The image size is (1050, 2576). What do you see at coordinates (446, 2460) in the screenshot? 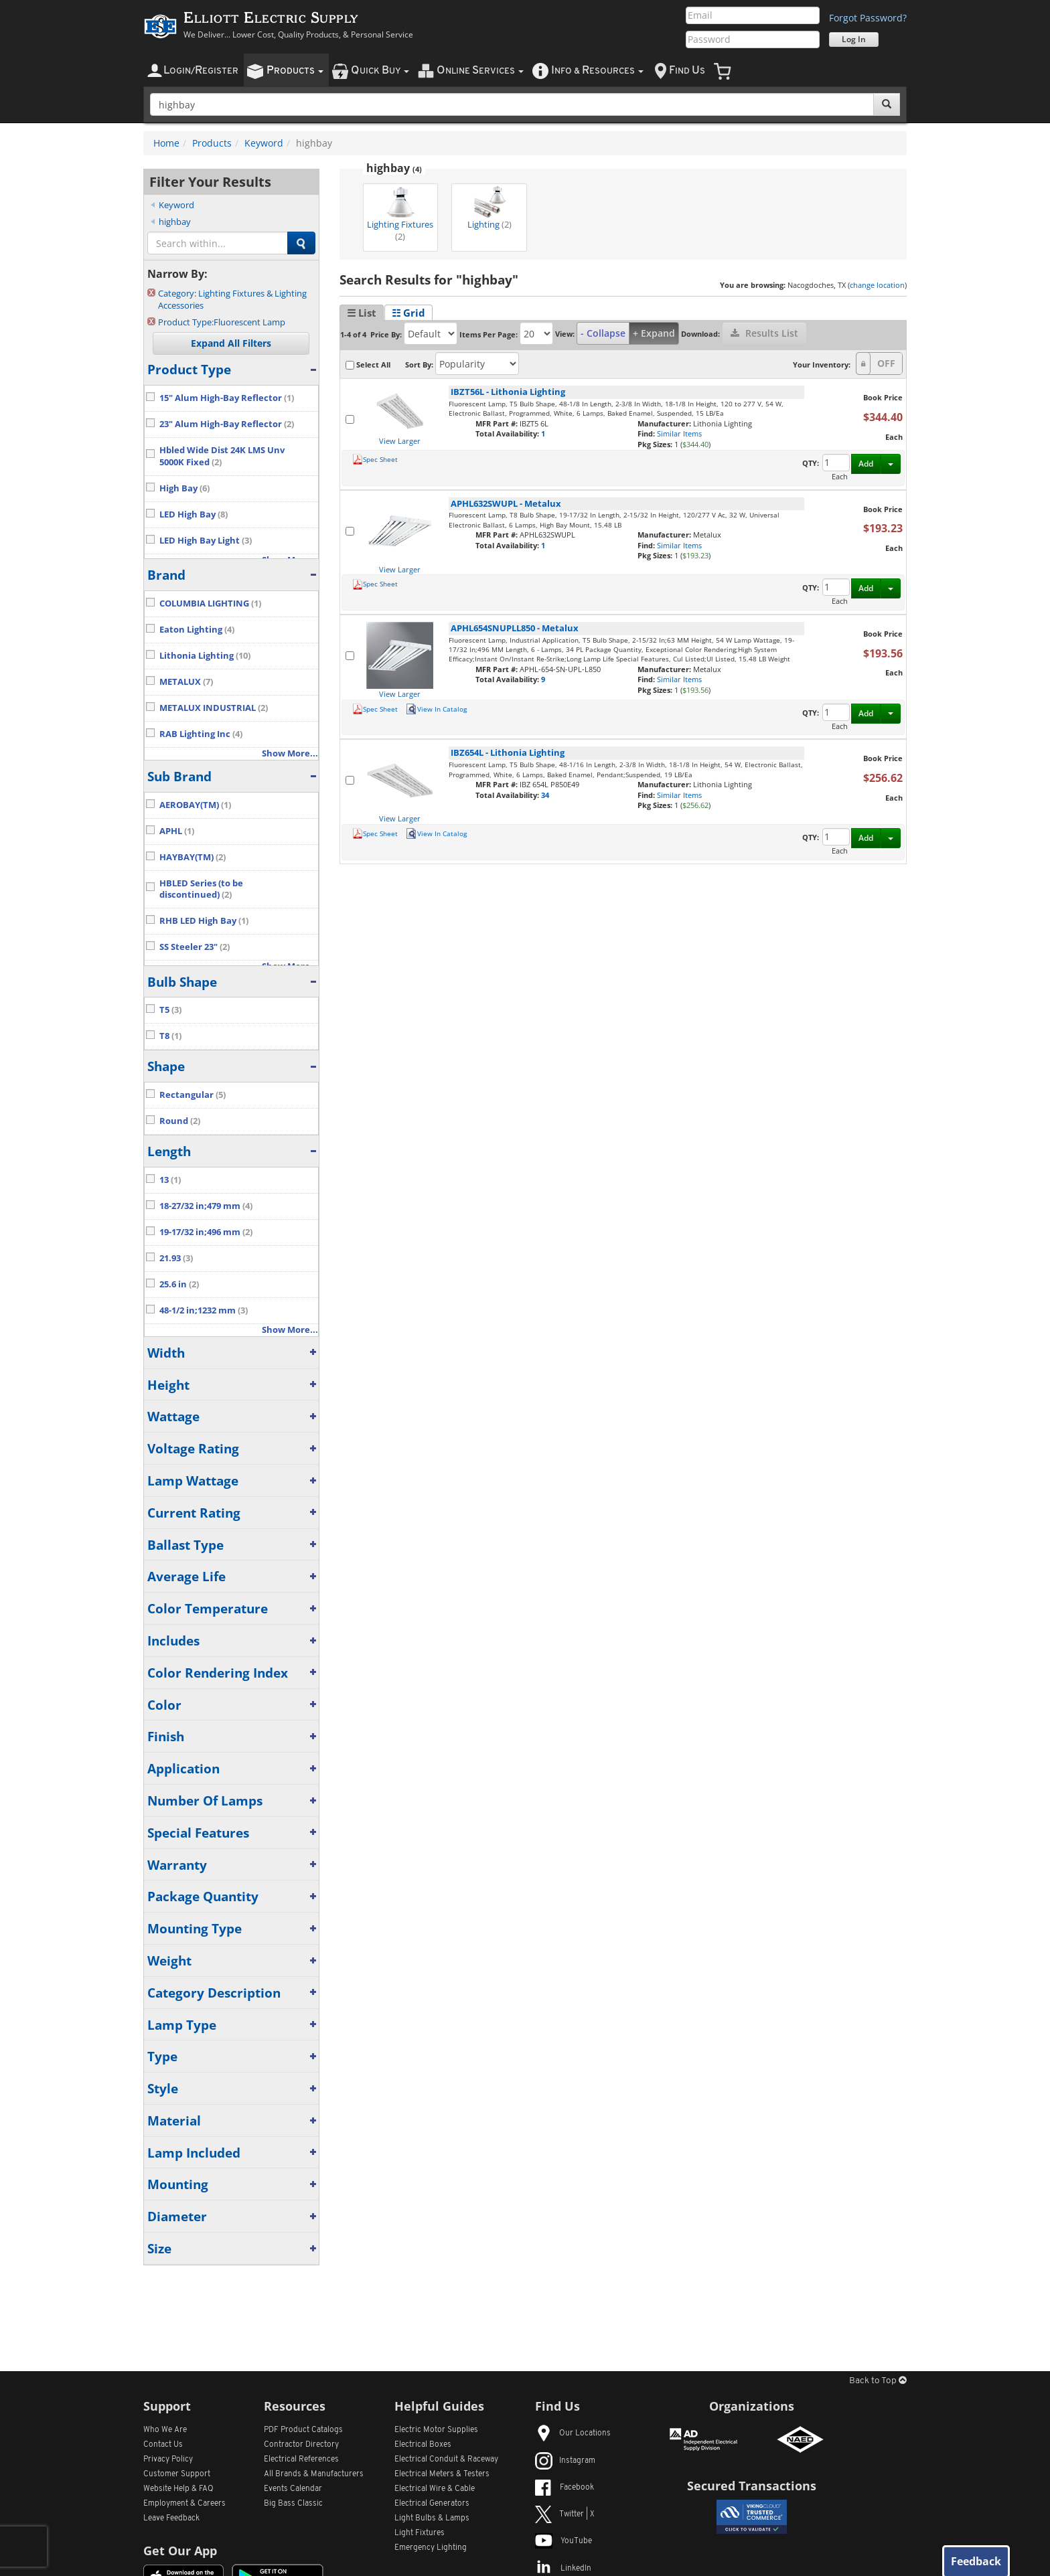
I see `Electrical Conduit` at bounding box center [446, 2460].